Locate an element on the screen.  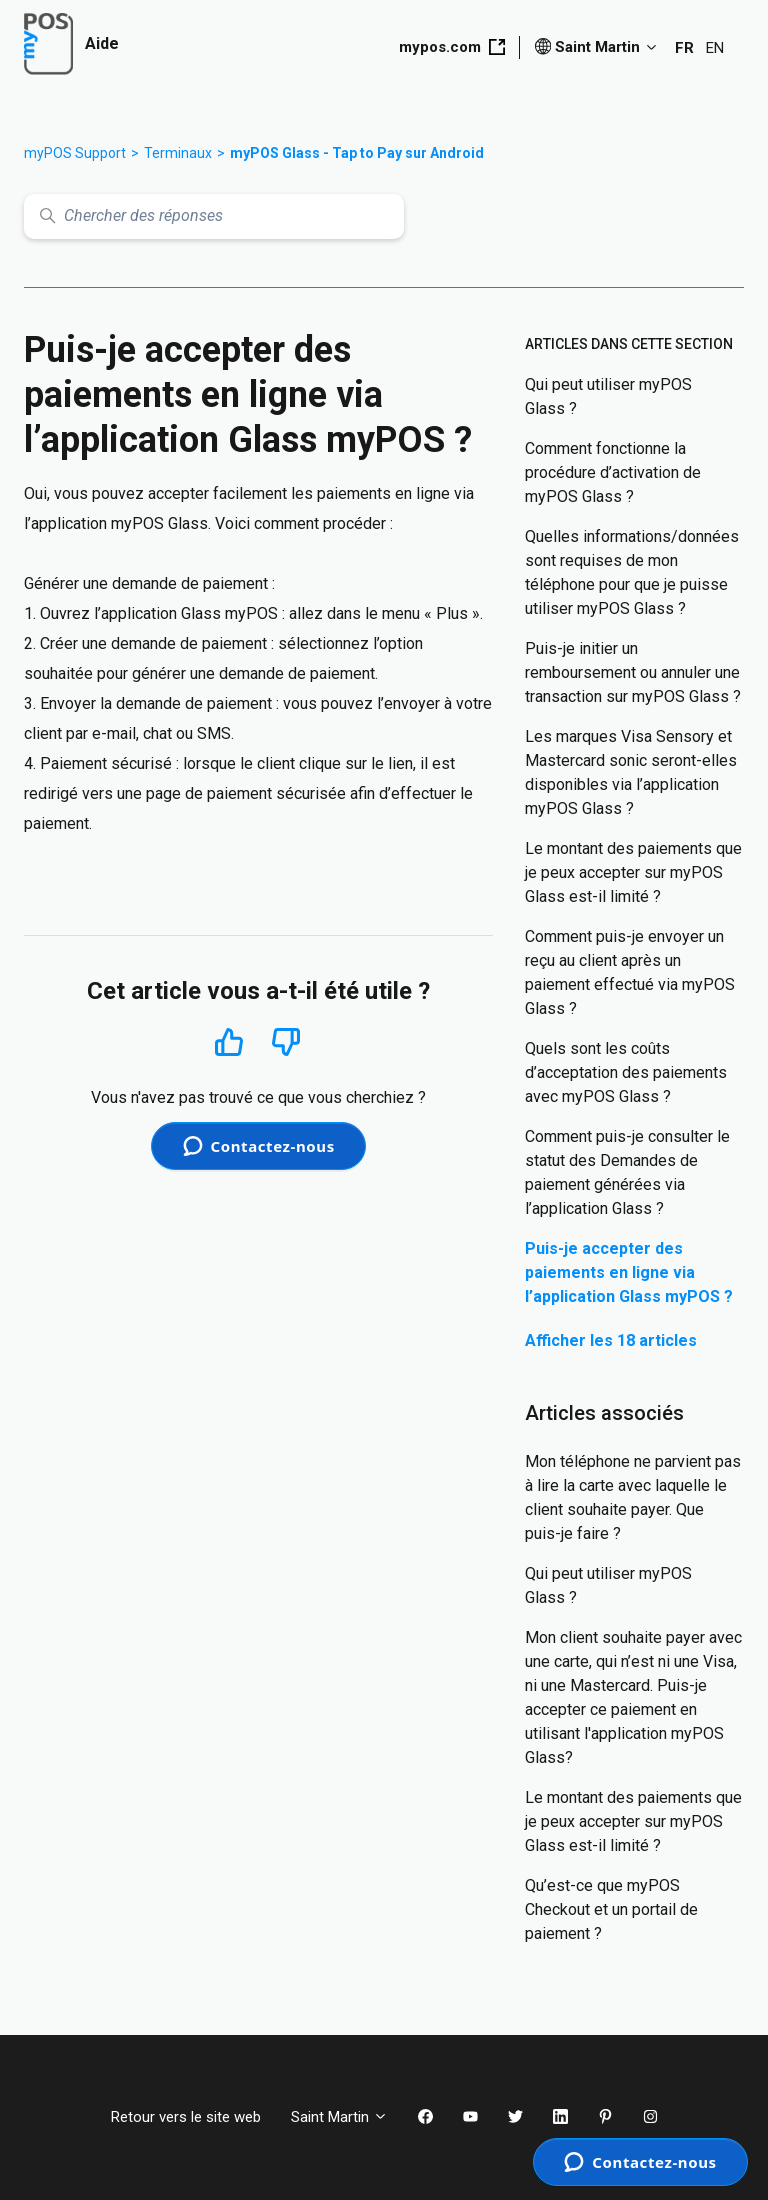
mypos.com is located at coordinates (452, 47).